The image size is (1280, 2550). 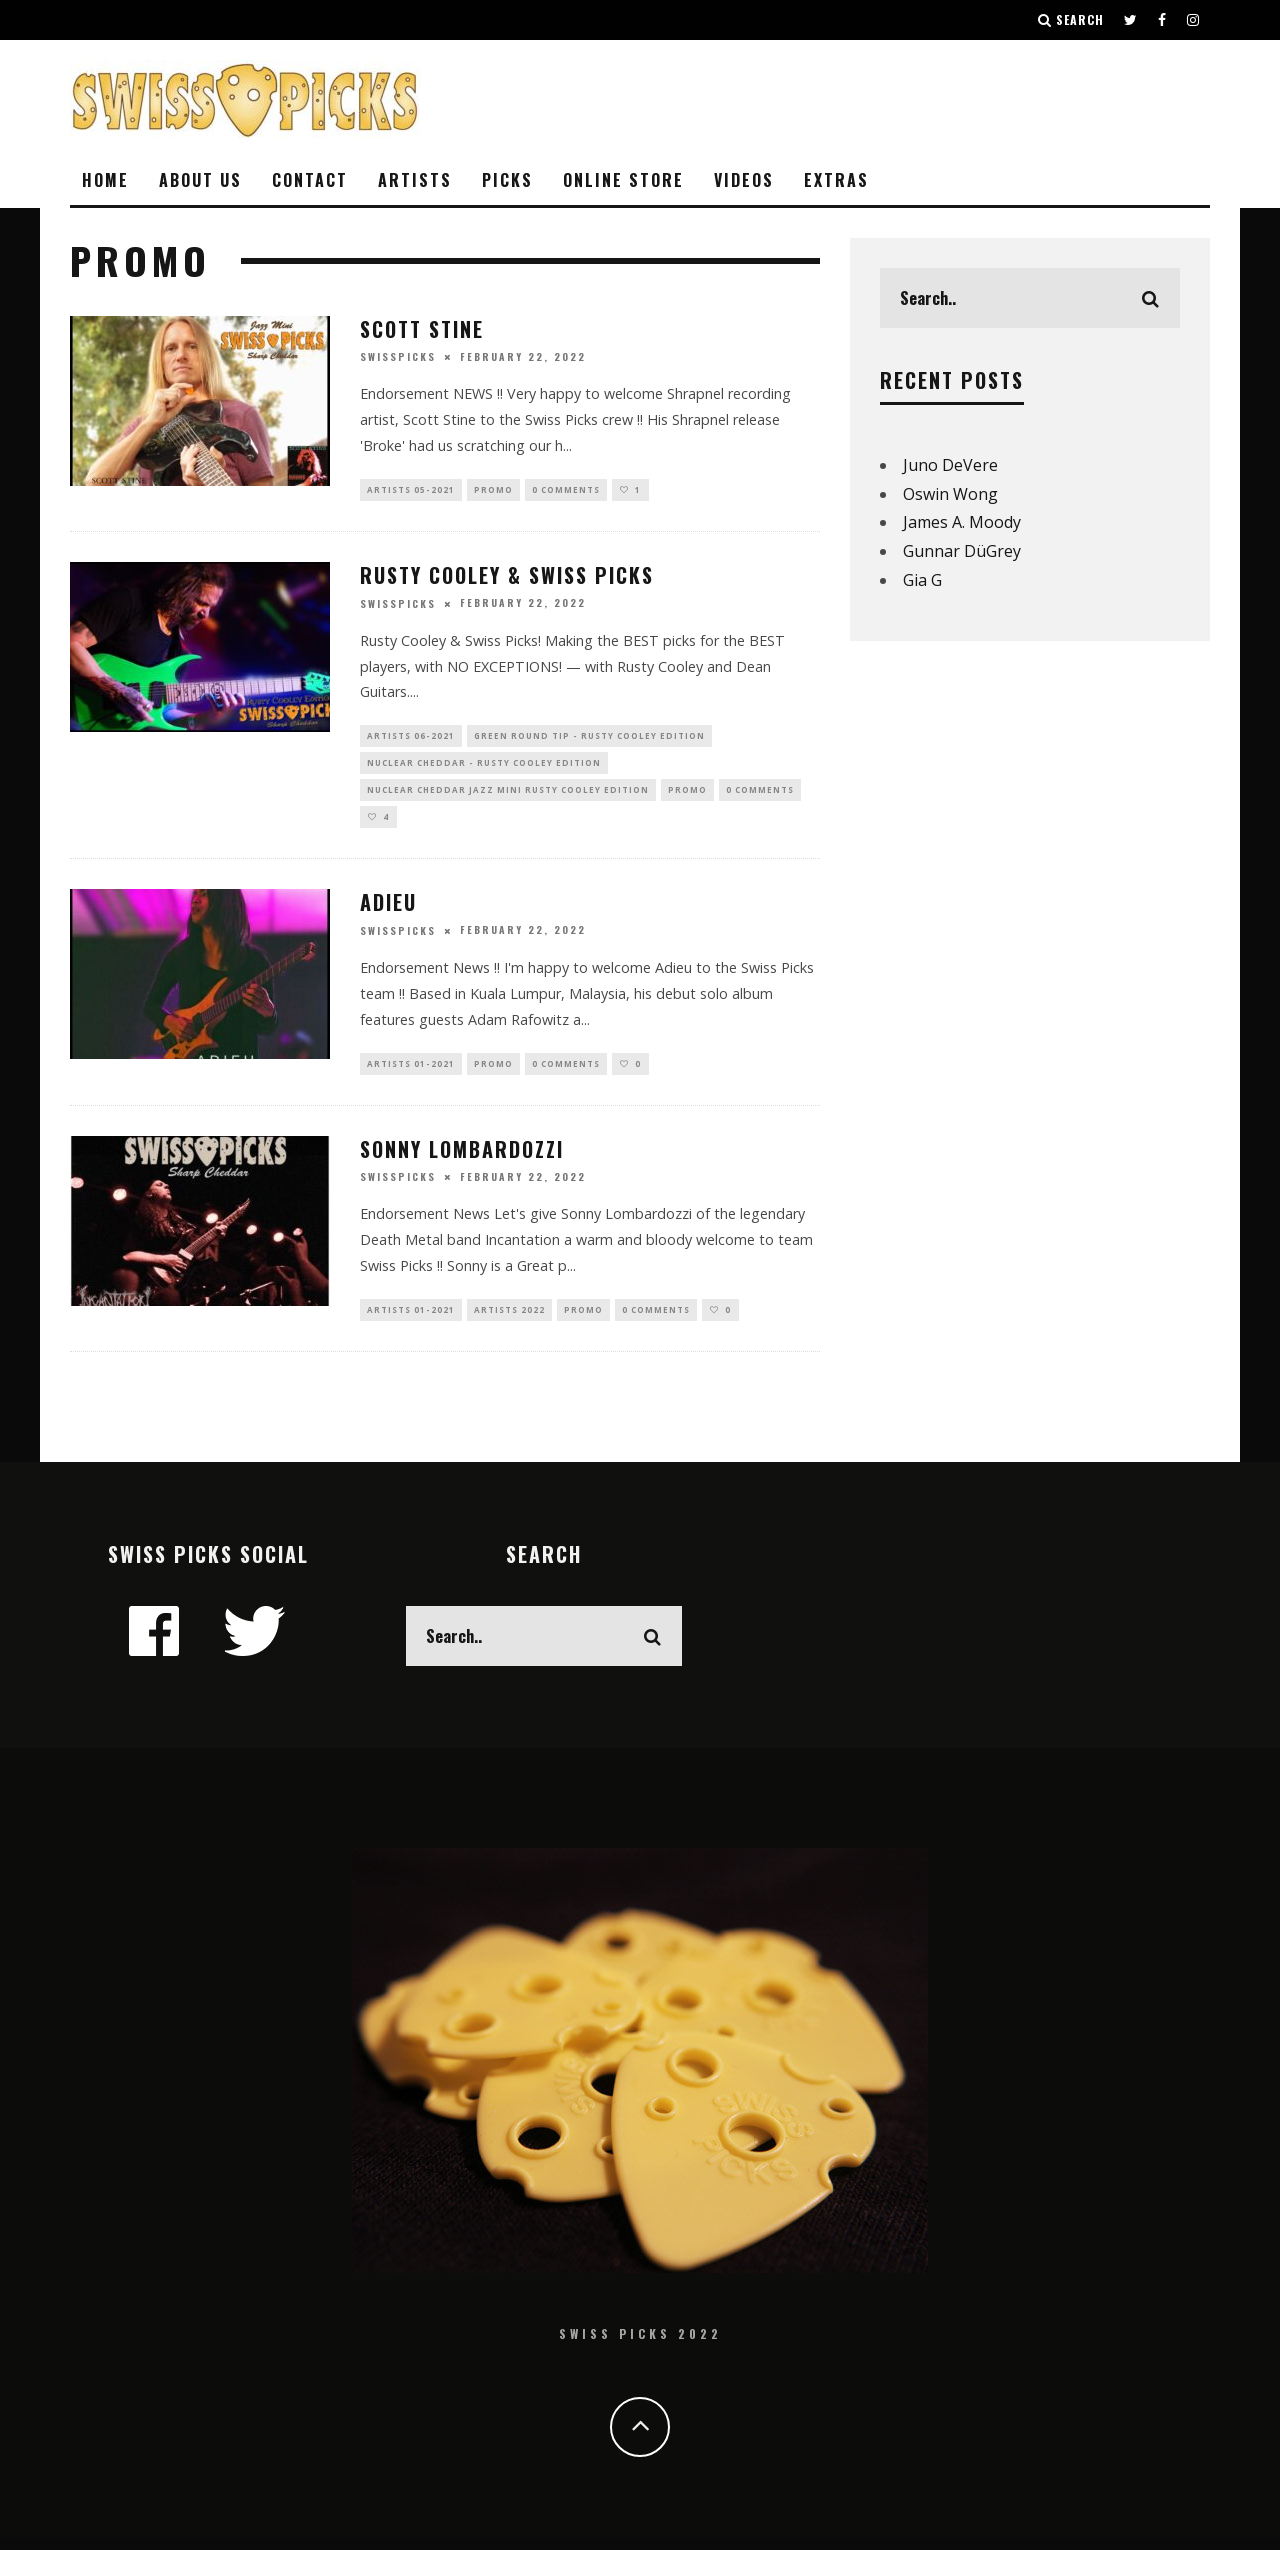 What do you see at coordinates (744, 180) in the screenshot?
I see `VIDEOS` at bounding box center [744, 180].